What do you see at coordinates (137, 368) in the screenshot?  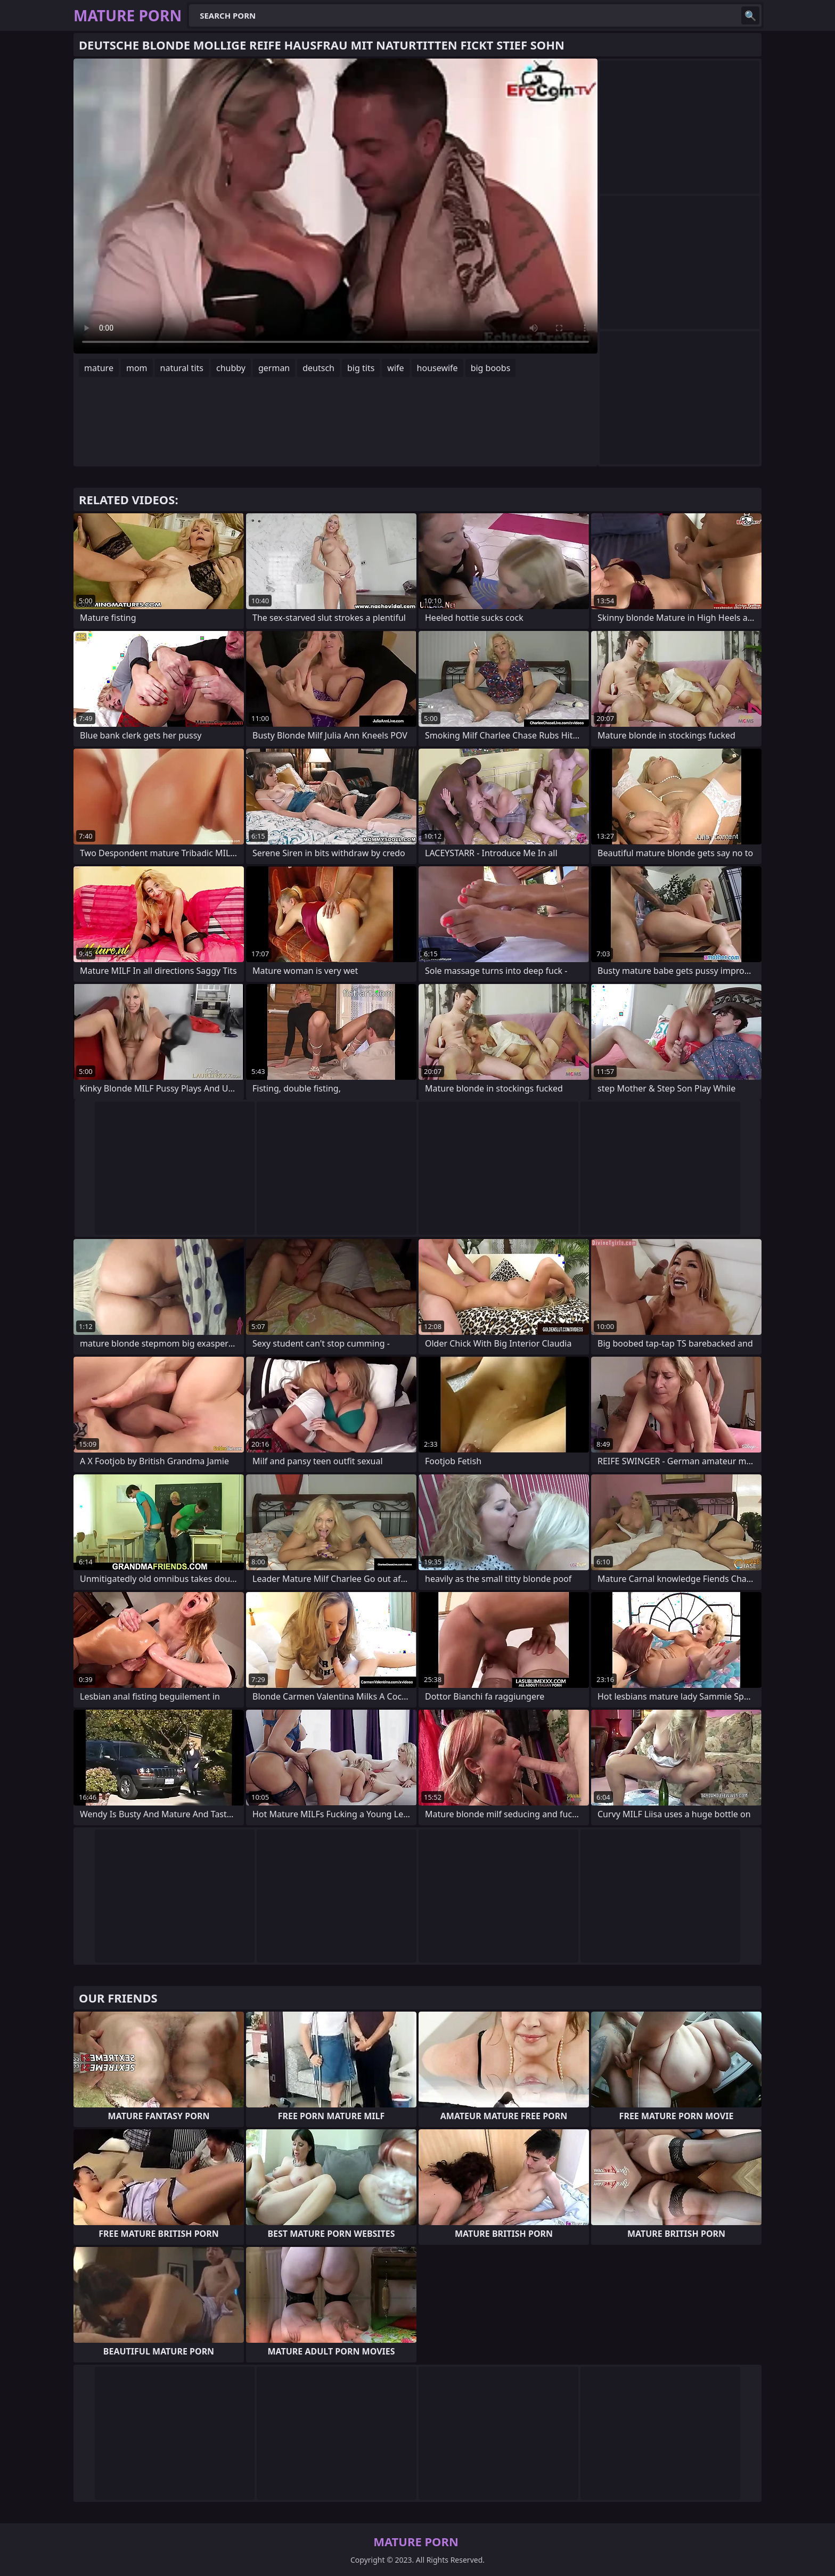 I see `mom` at bounding box center [137, 368].